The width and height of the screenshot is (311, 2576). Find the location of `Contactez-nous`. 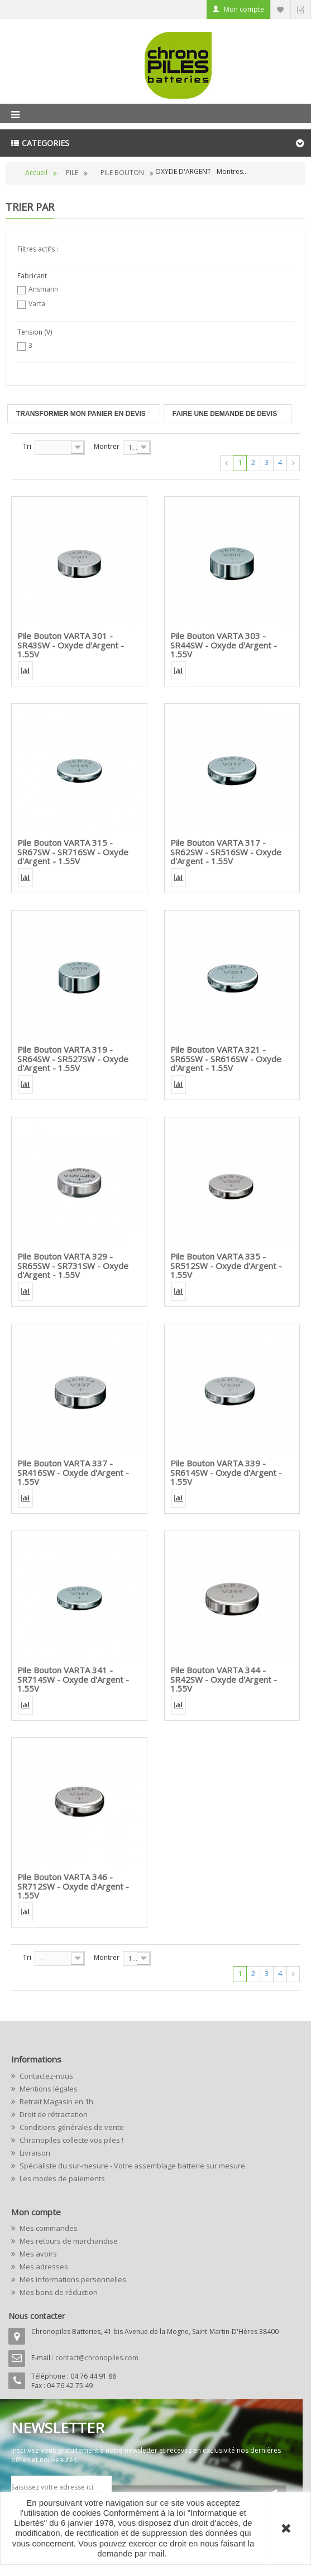

Contactez-nous is located at coordinates (45, 2076).